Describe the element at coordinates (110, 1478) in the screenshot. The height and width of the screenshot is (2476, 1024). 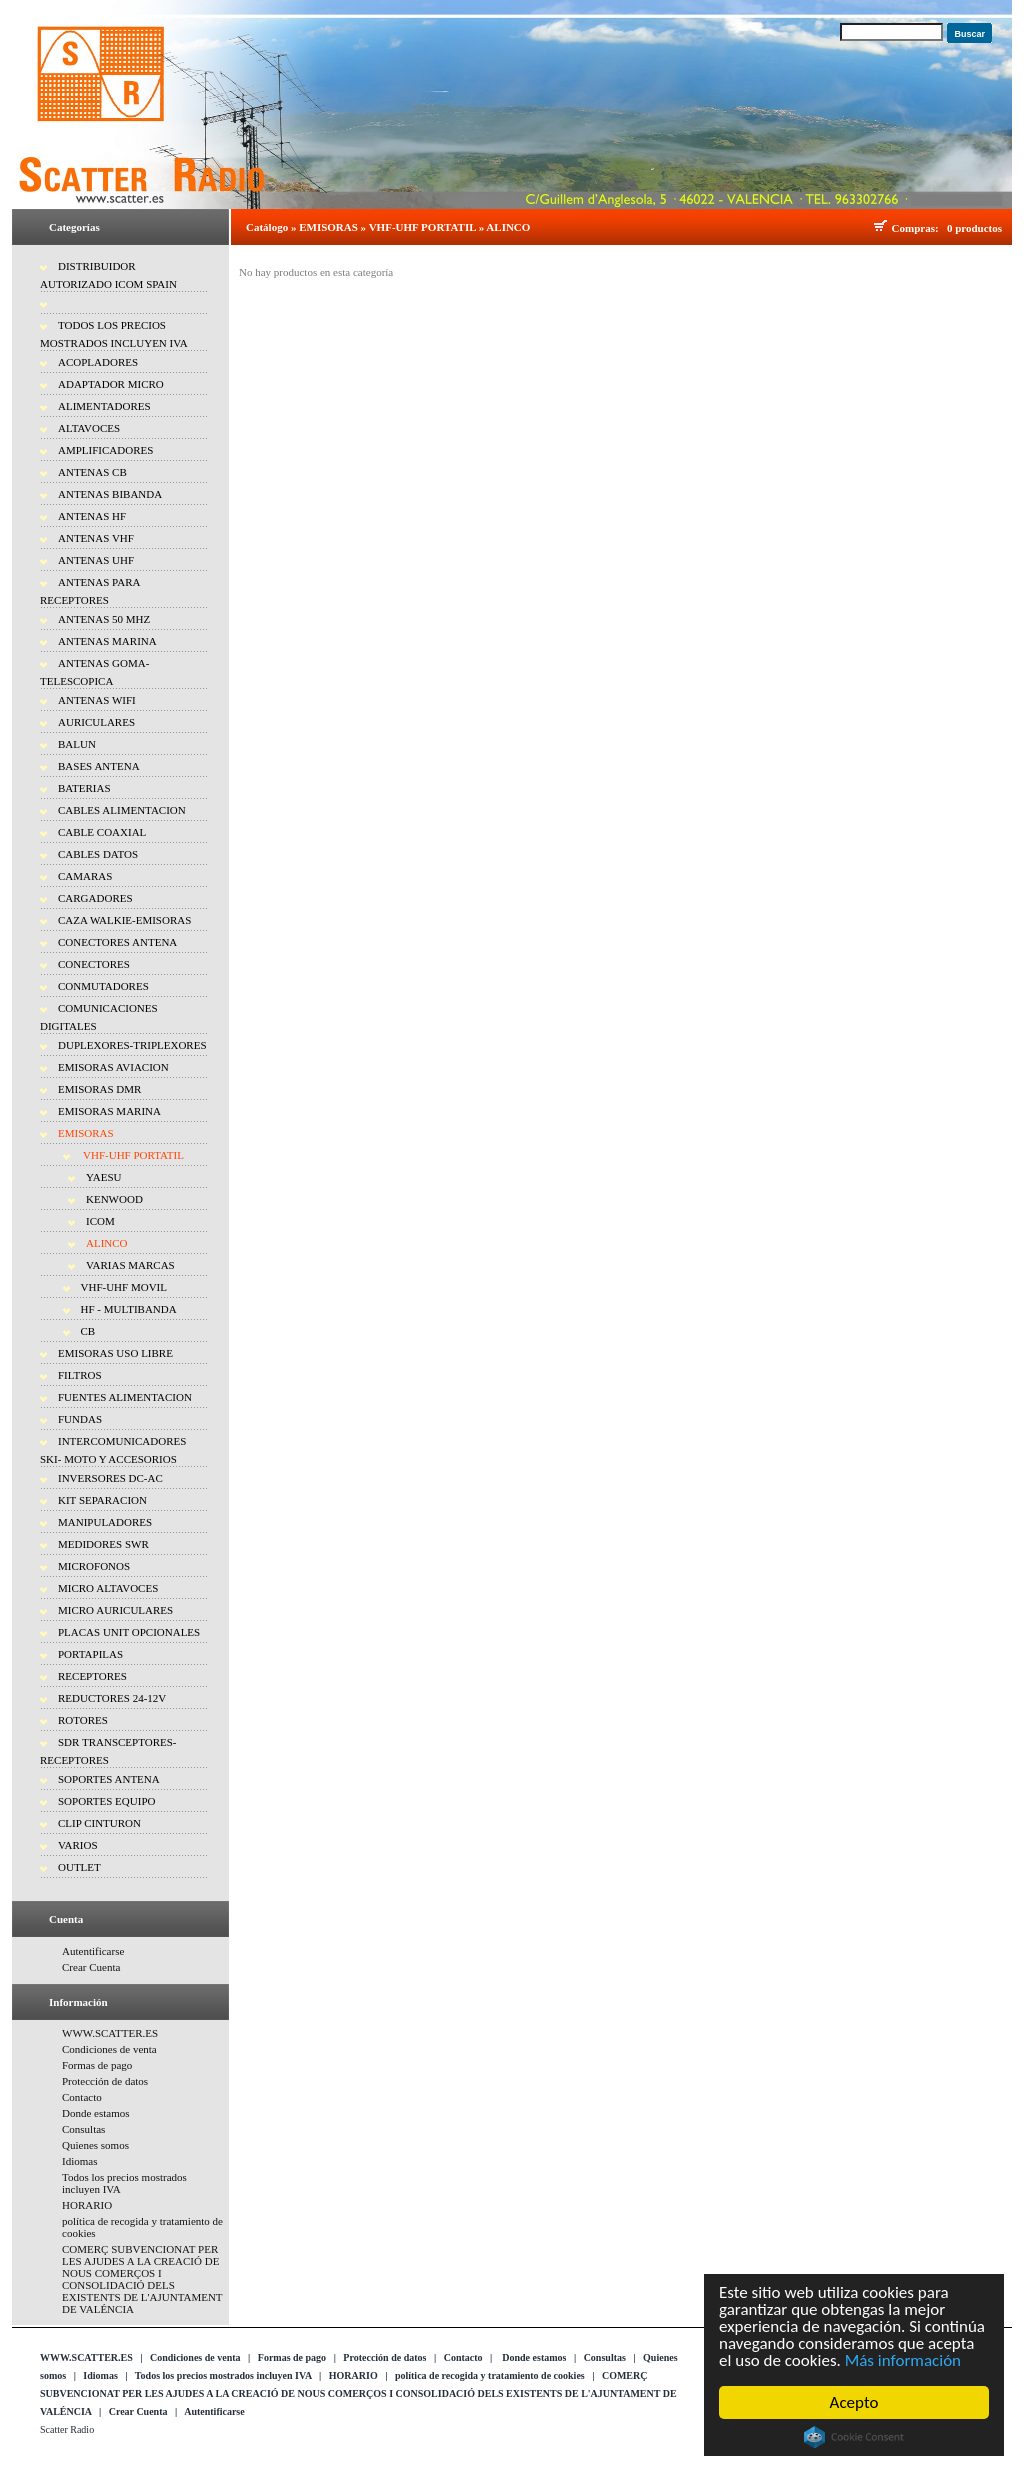
I see `INVERSORES DC-AC` at that location.